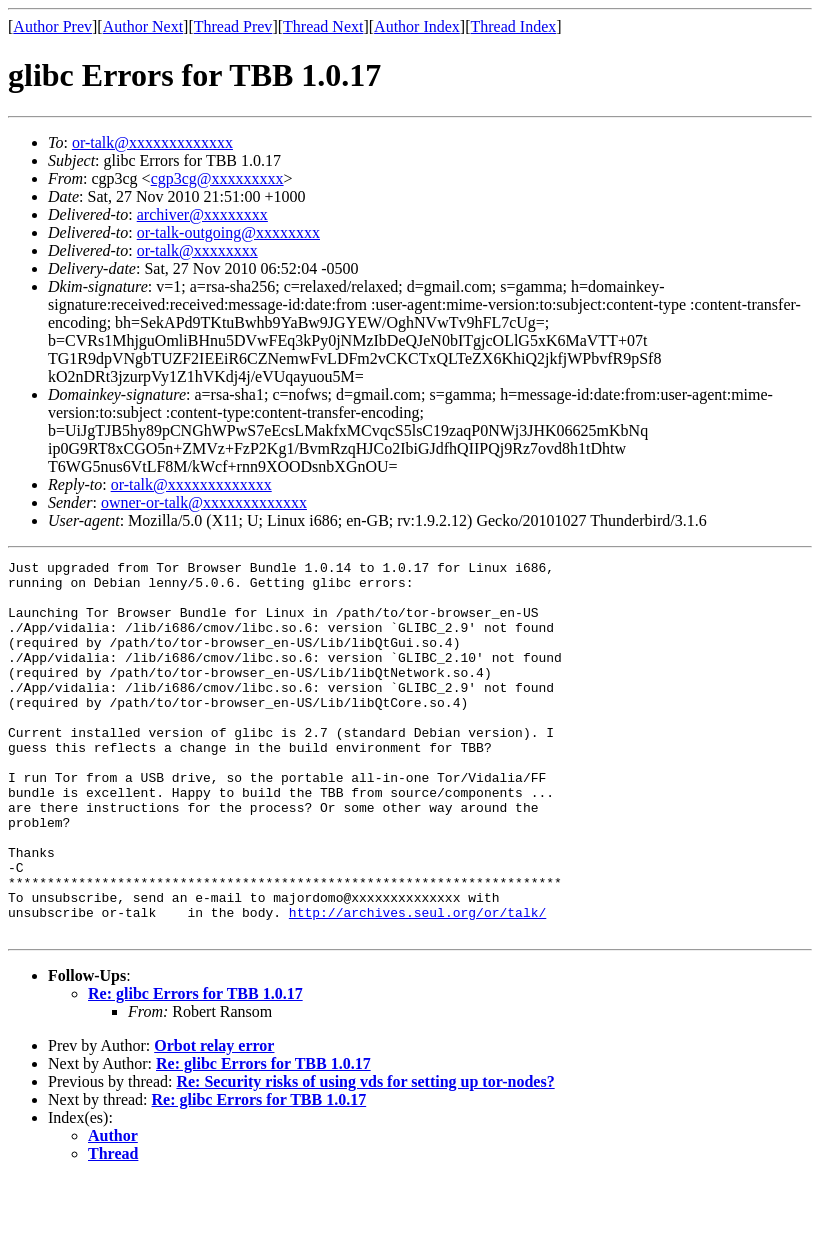  Describe the element at coordinates (233, 26) in the screenshot. I see `Thread Prev` at that location.